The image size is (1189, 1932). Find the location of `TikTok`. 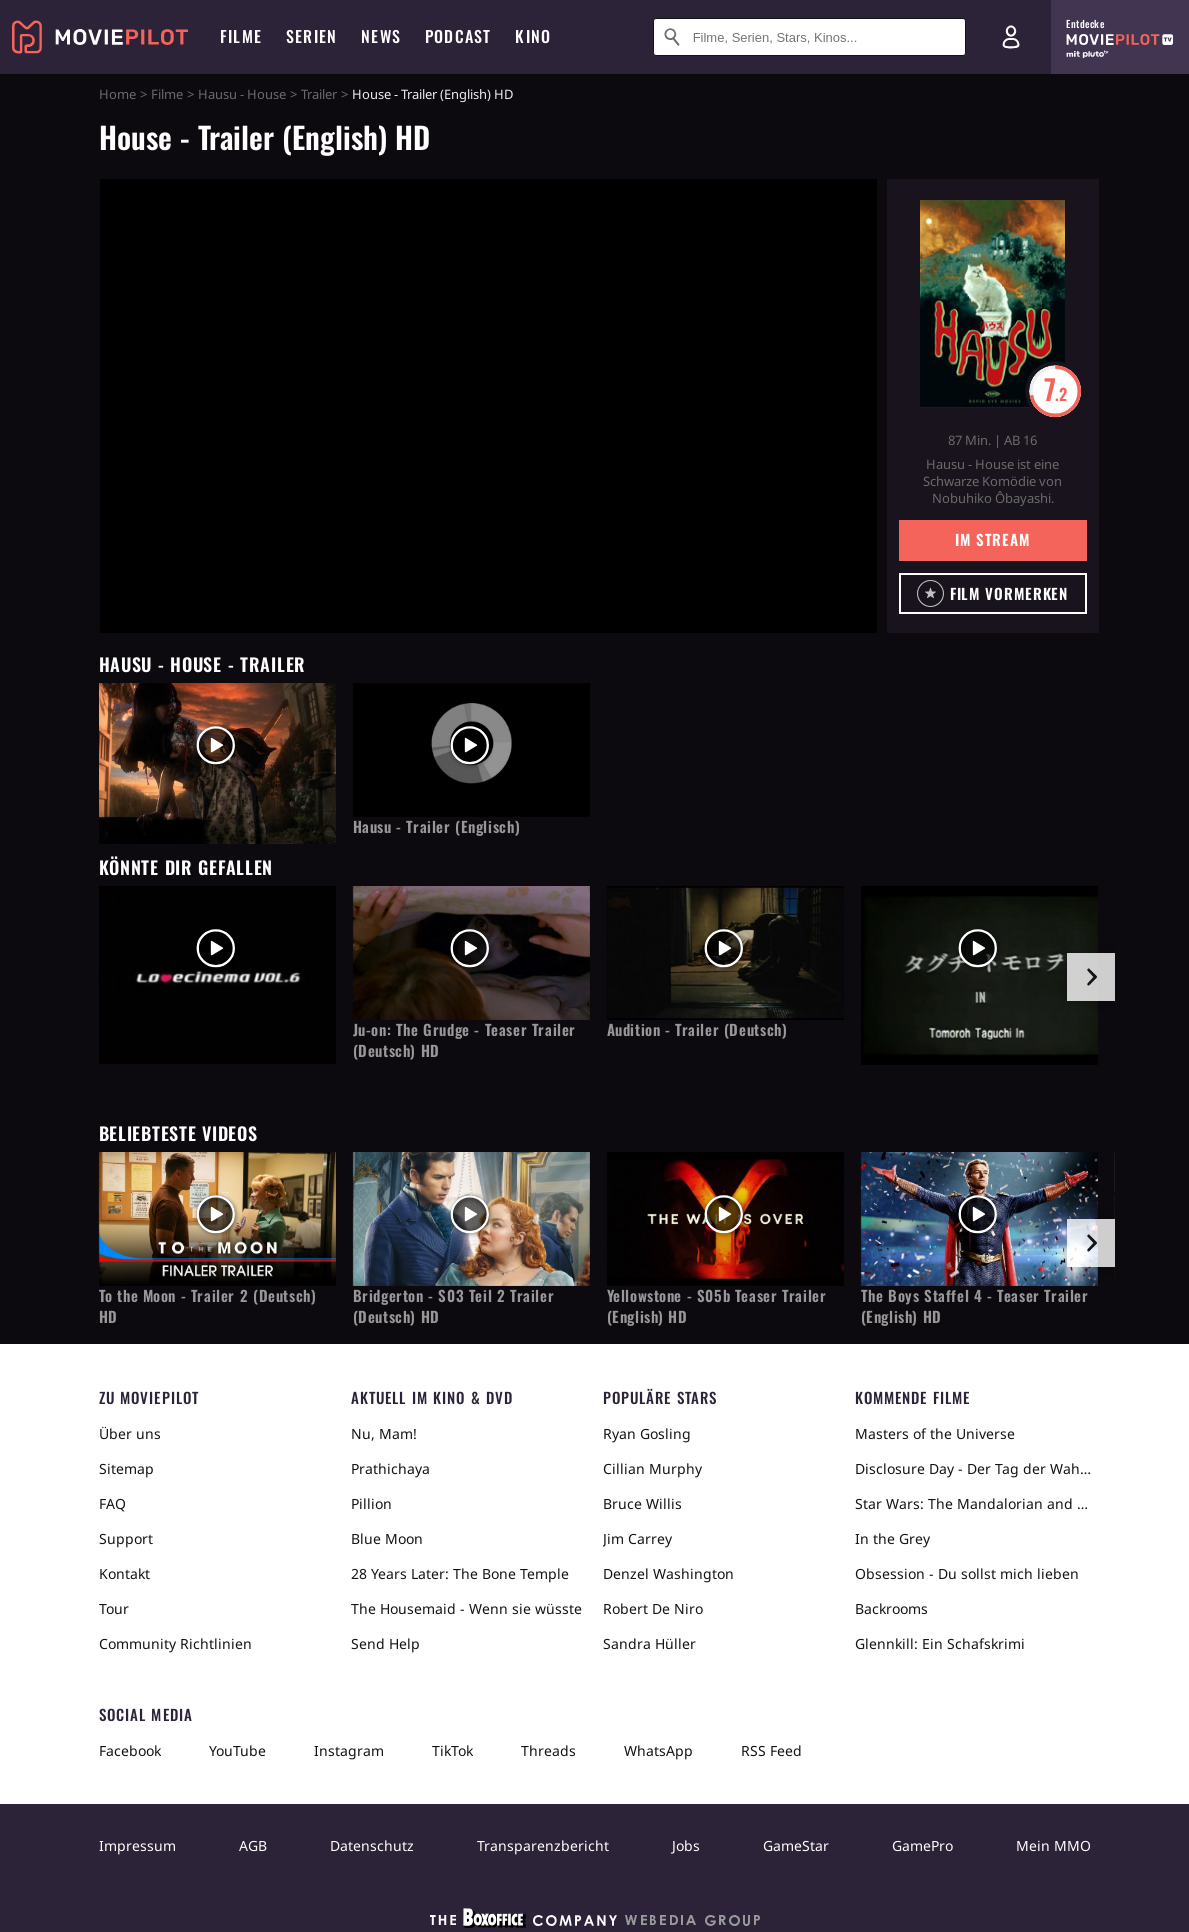

TikTok is located at coordinates (452, 1750).